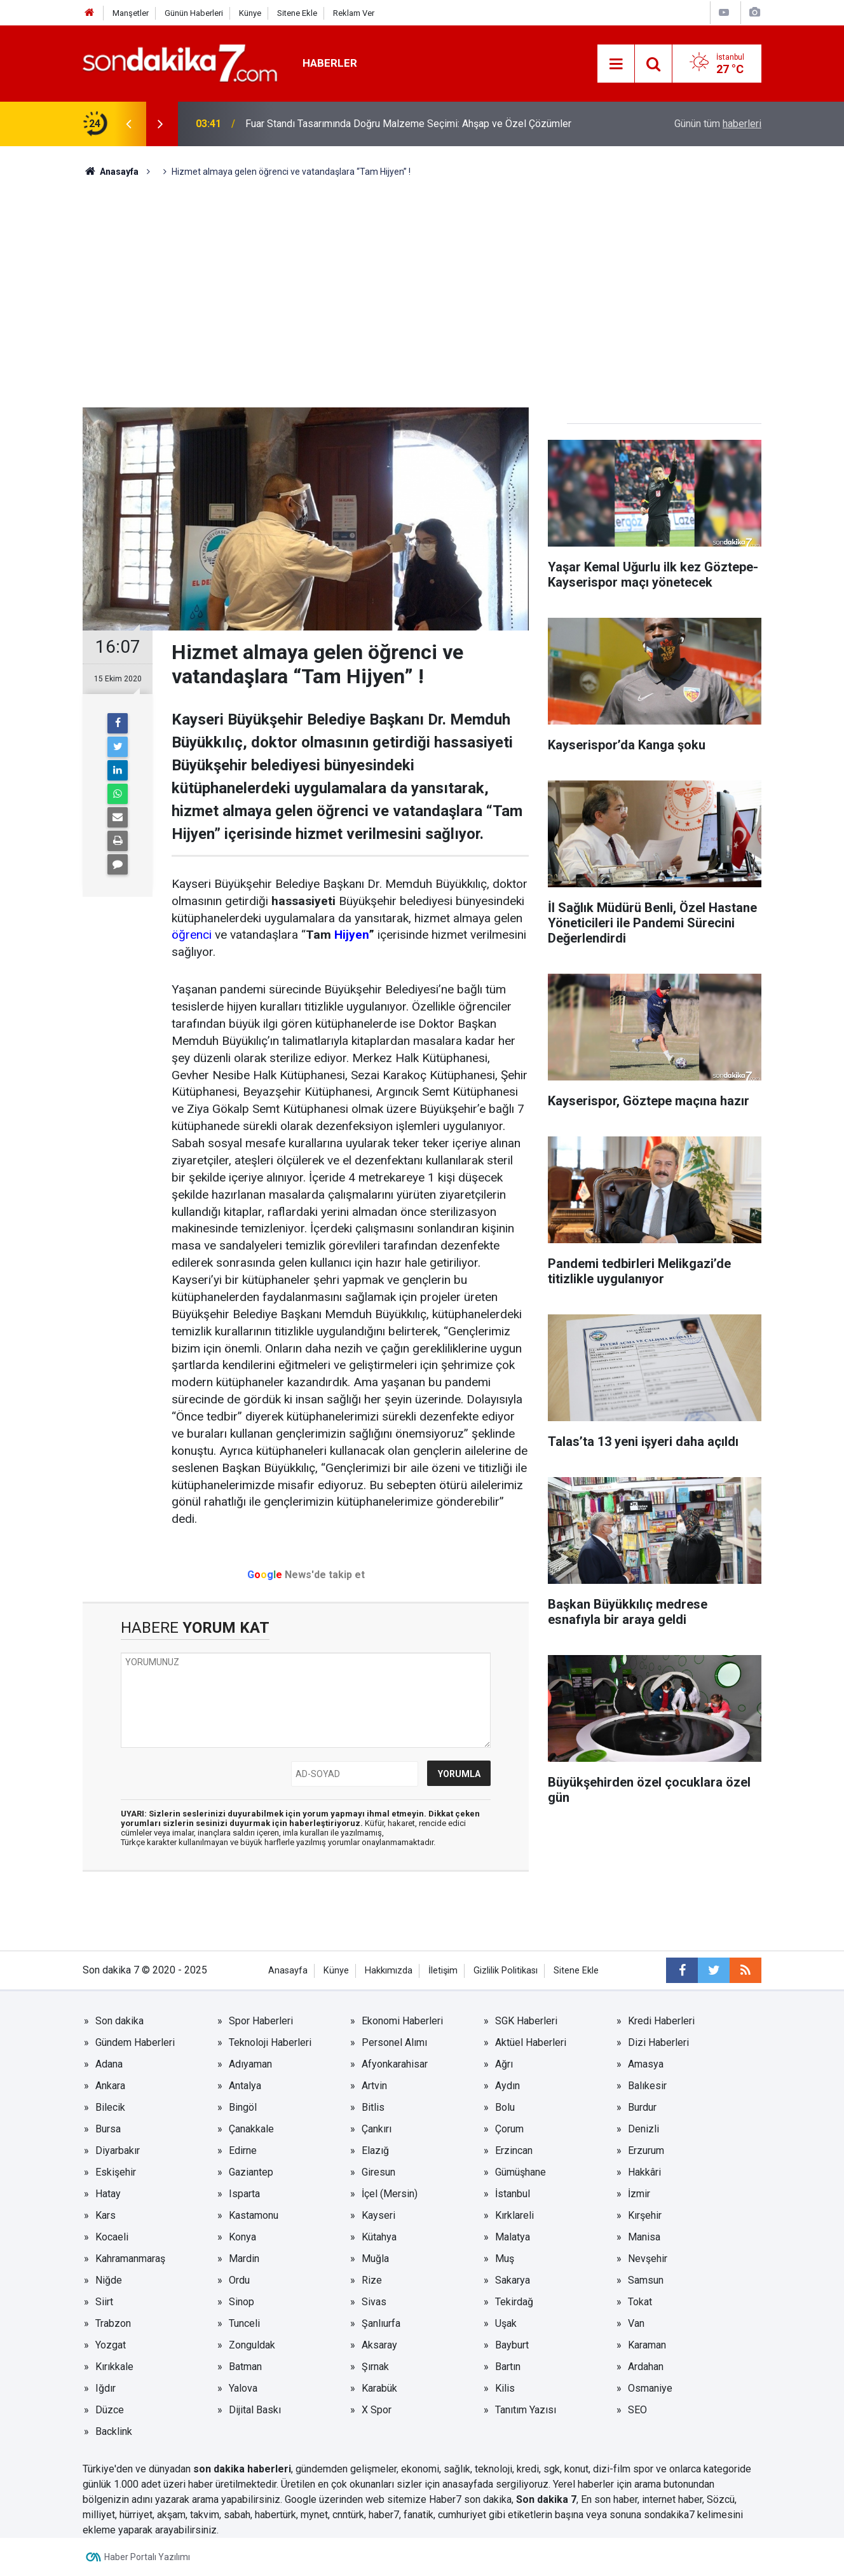 The height and width of the screenshot is (2576, 844). Describe the element at coordinates (243, 2388) in the screenshot. I see `Yalova` at that location.